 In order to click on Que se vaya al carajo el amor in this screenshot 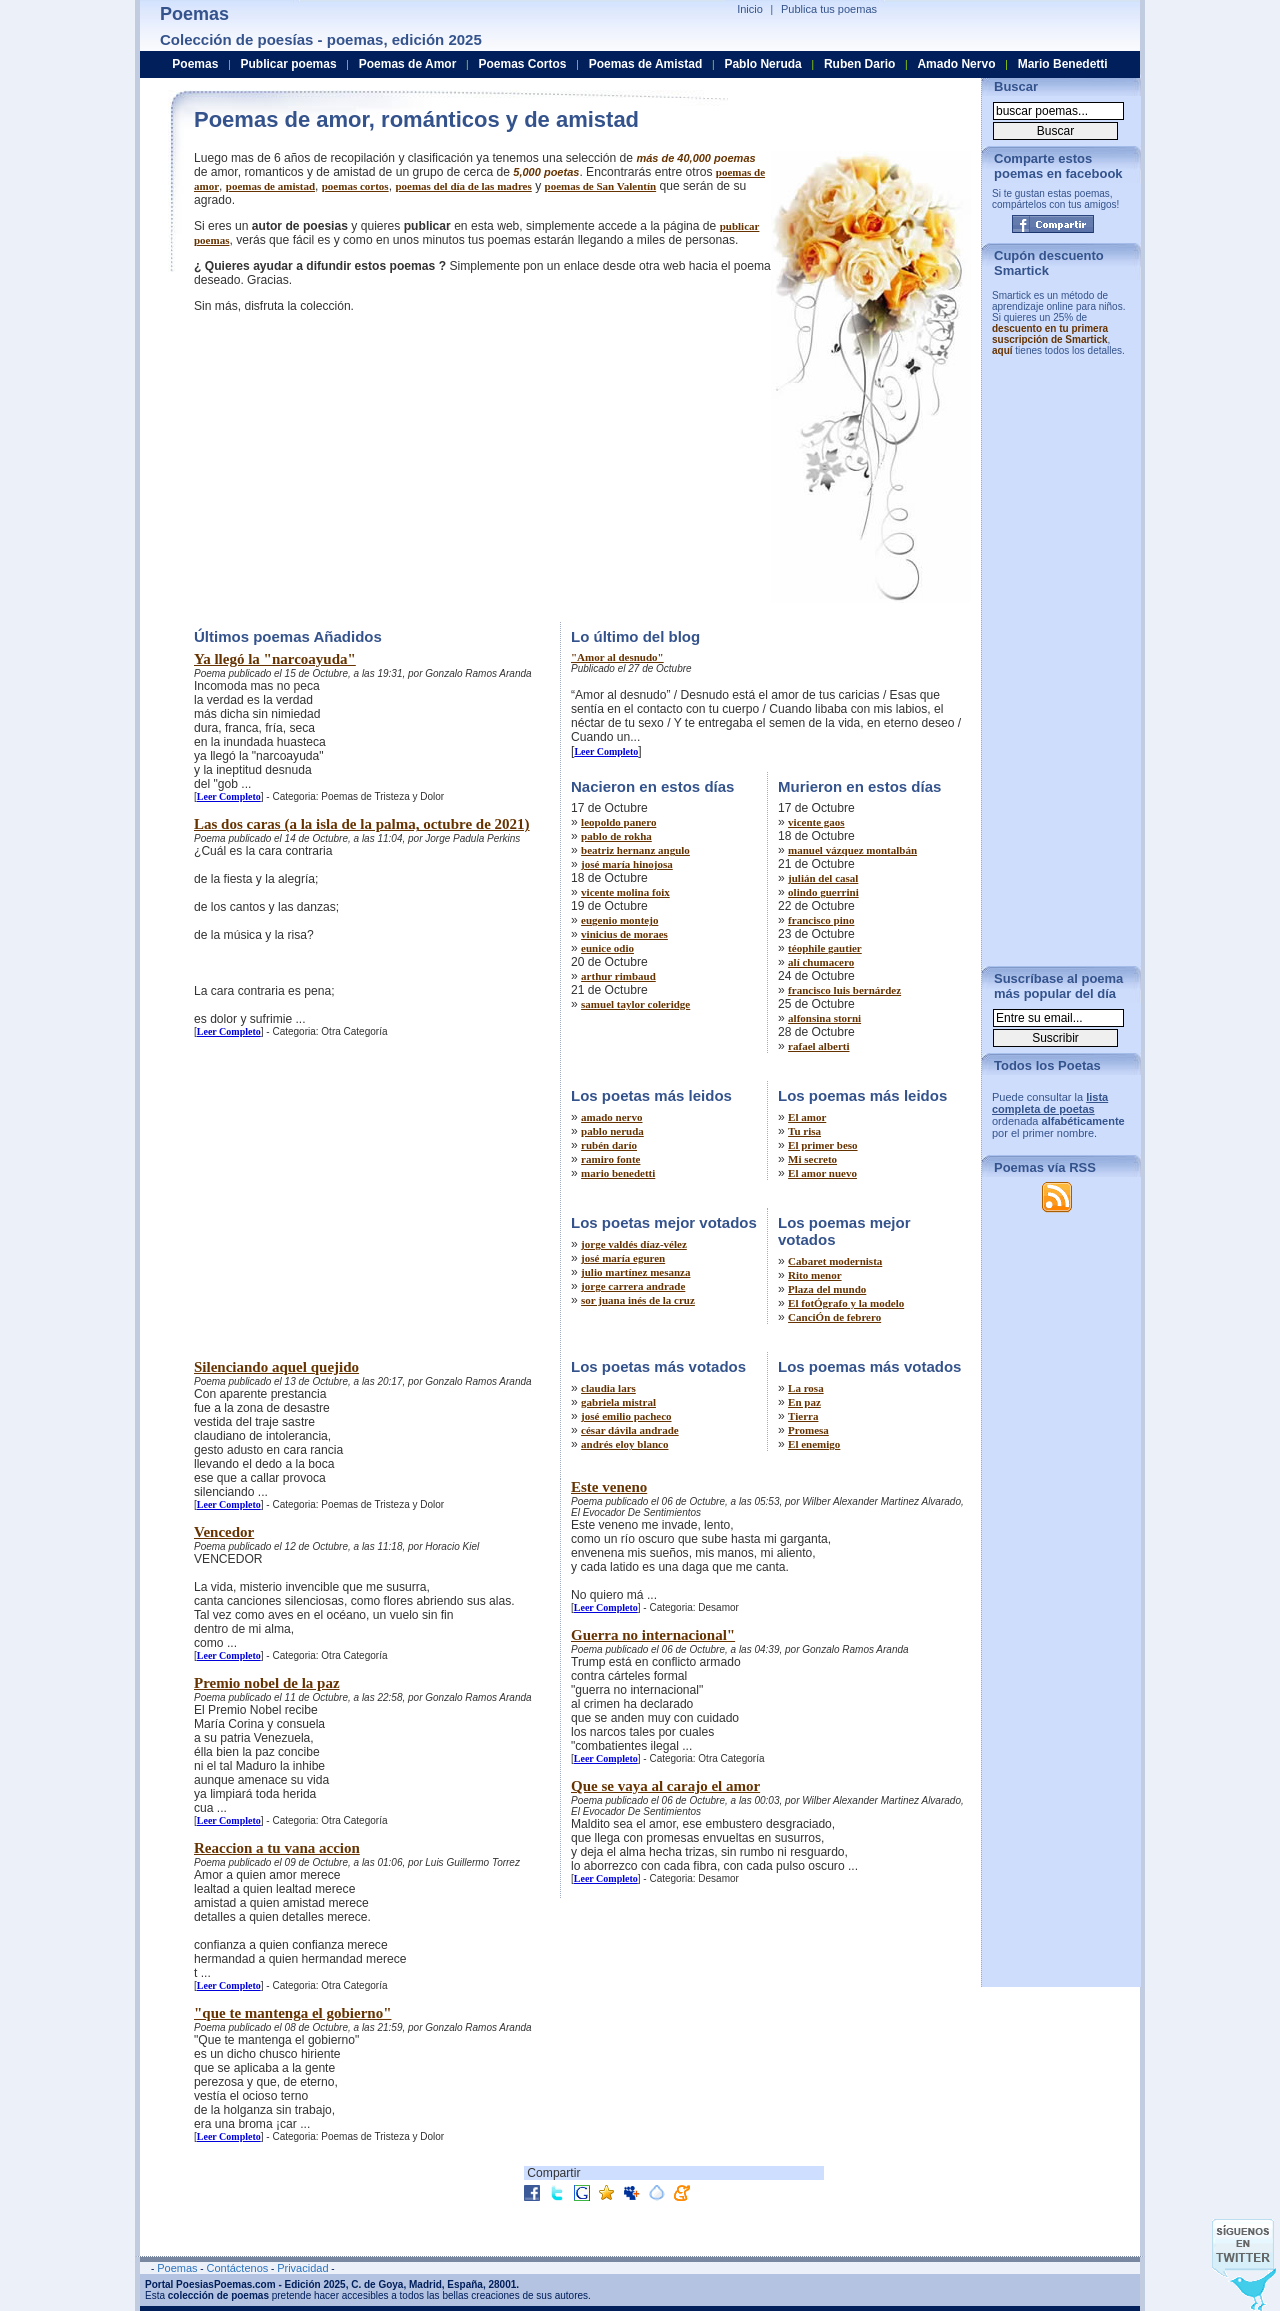, I will do `click(665, 1786)`.